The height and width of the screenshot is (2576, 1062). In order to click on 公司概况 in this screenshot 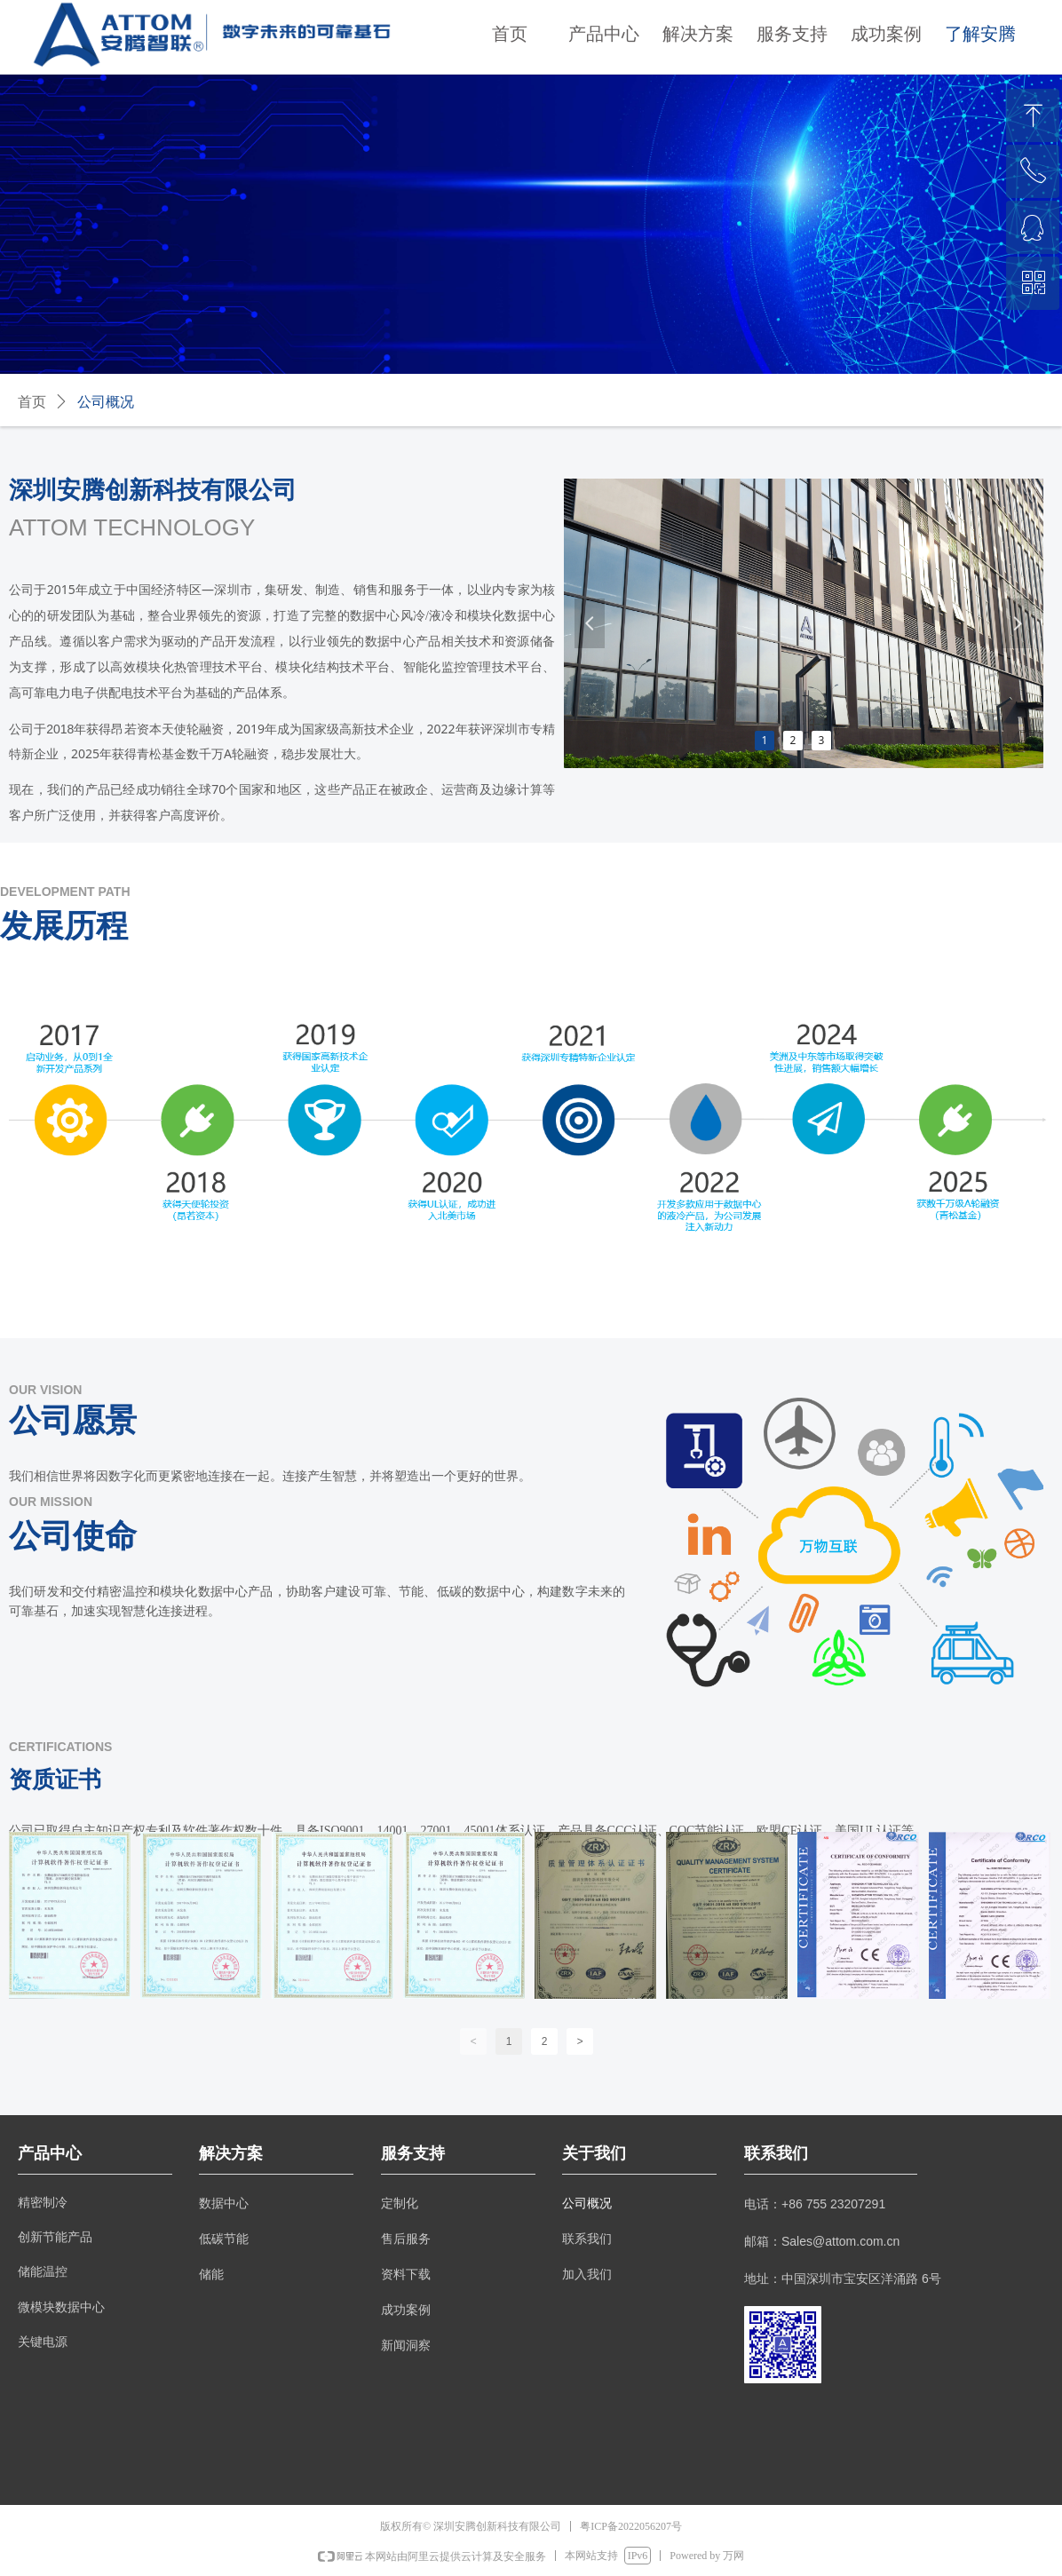, I will do `click(105, 401)`.